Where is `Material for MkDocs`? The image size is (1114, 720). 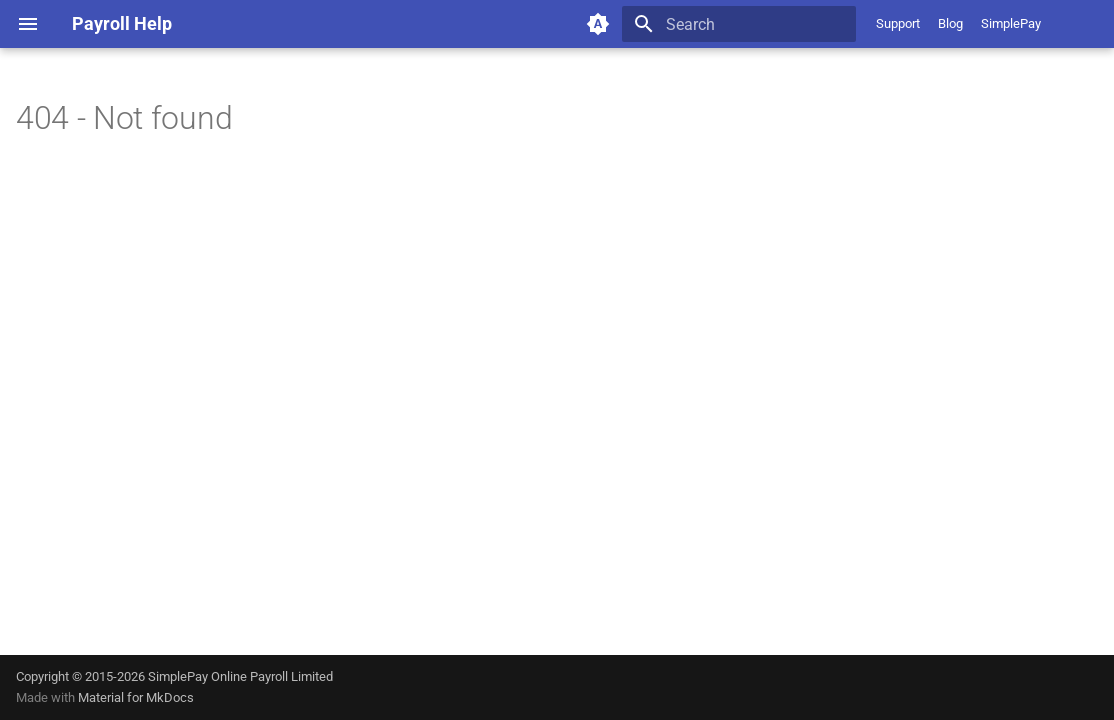 Material for MkDocs is located at coordinates (136, 697).